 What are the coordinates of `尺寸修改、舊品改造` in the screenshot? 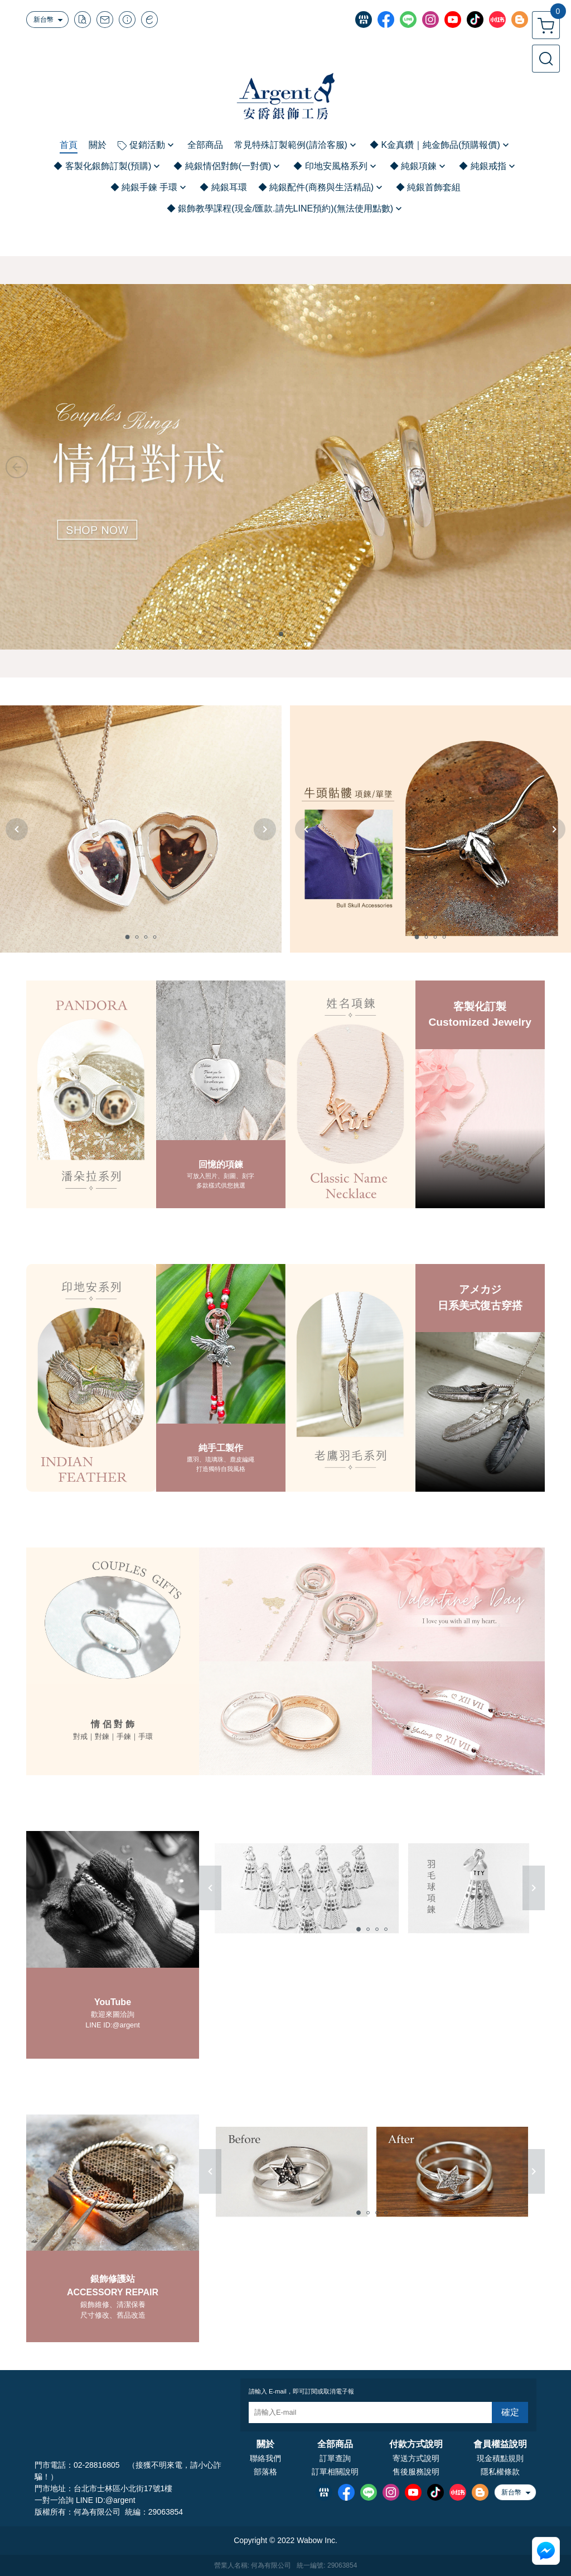 It's located at (113, 2315).